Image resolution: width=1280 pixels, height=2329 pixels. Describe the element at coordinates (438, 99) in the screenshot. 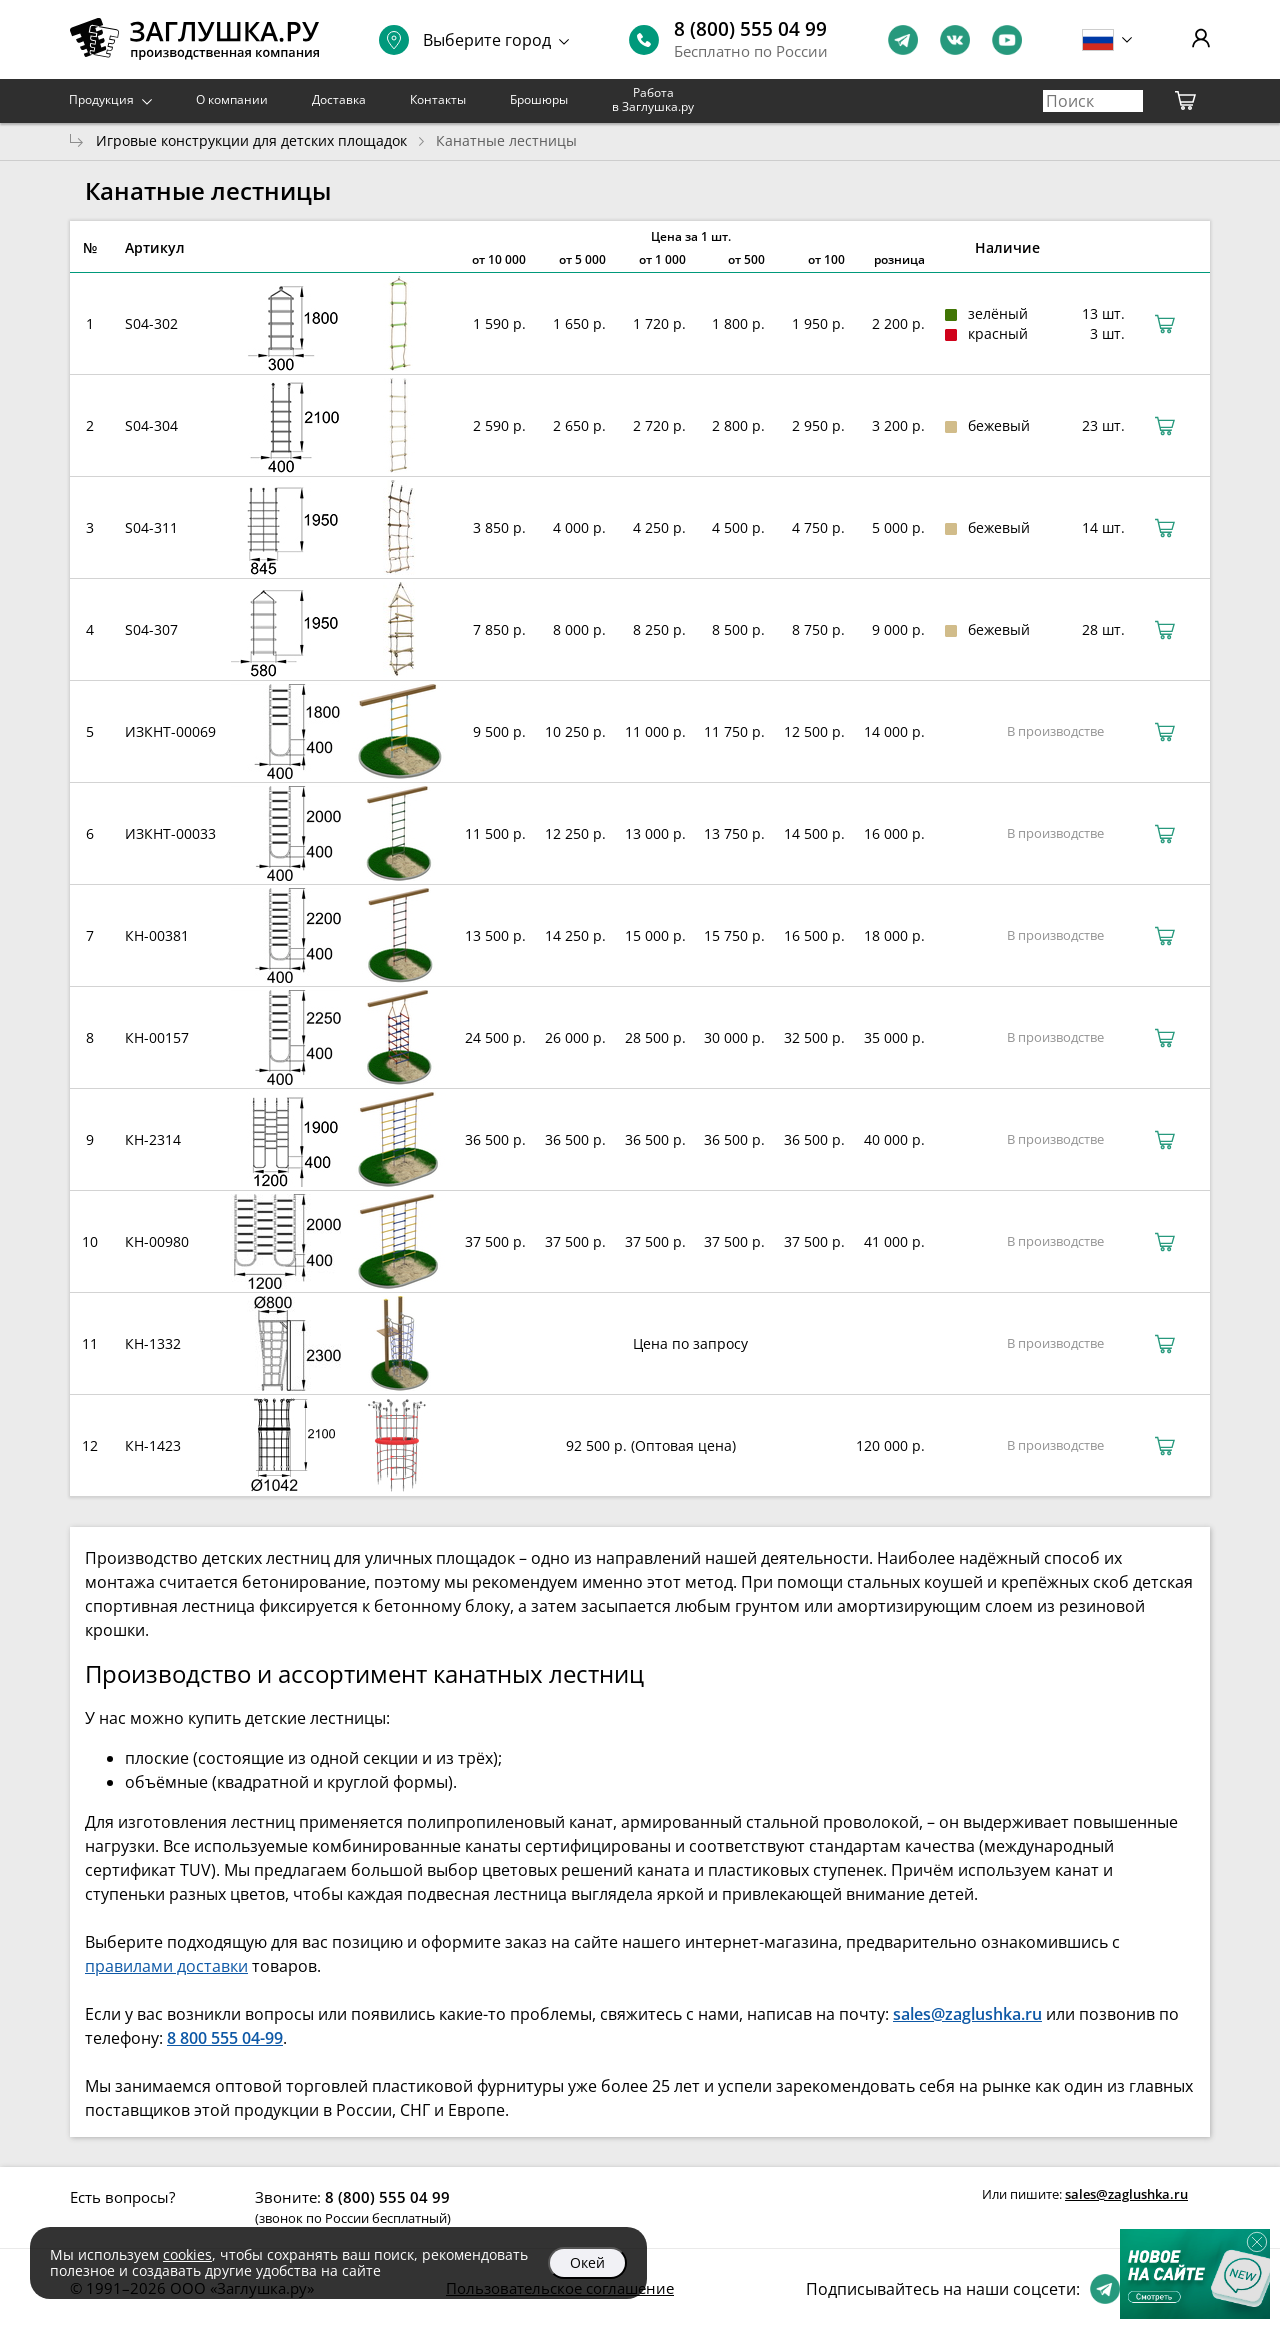

I see `Контакты` at that location.